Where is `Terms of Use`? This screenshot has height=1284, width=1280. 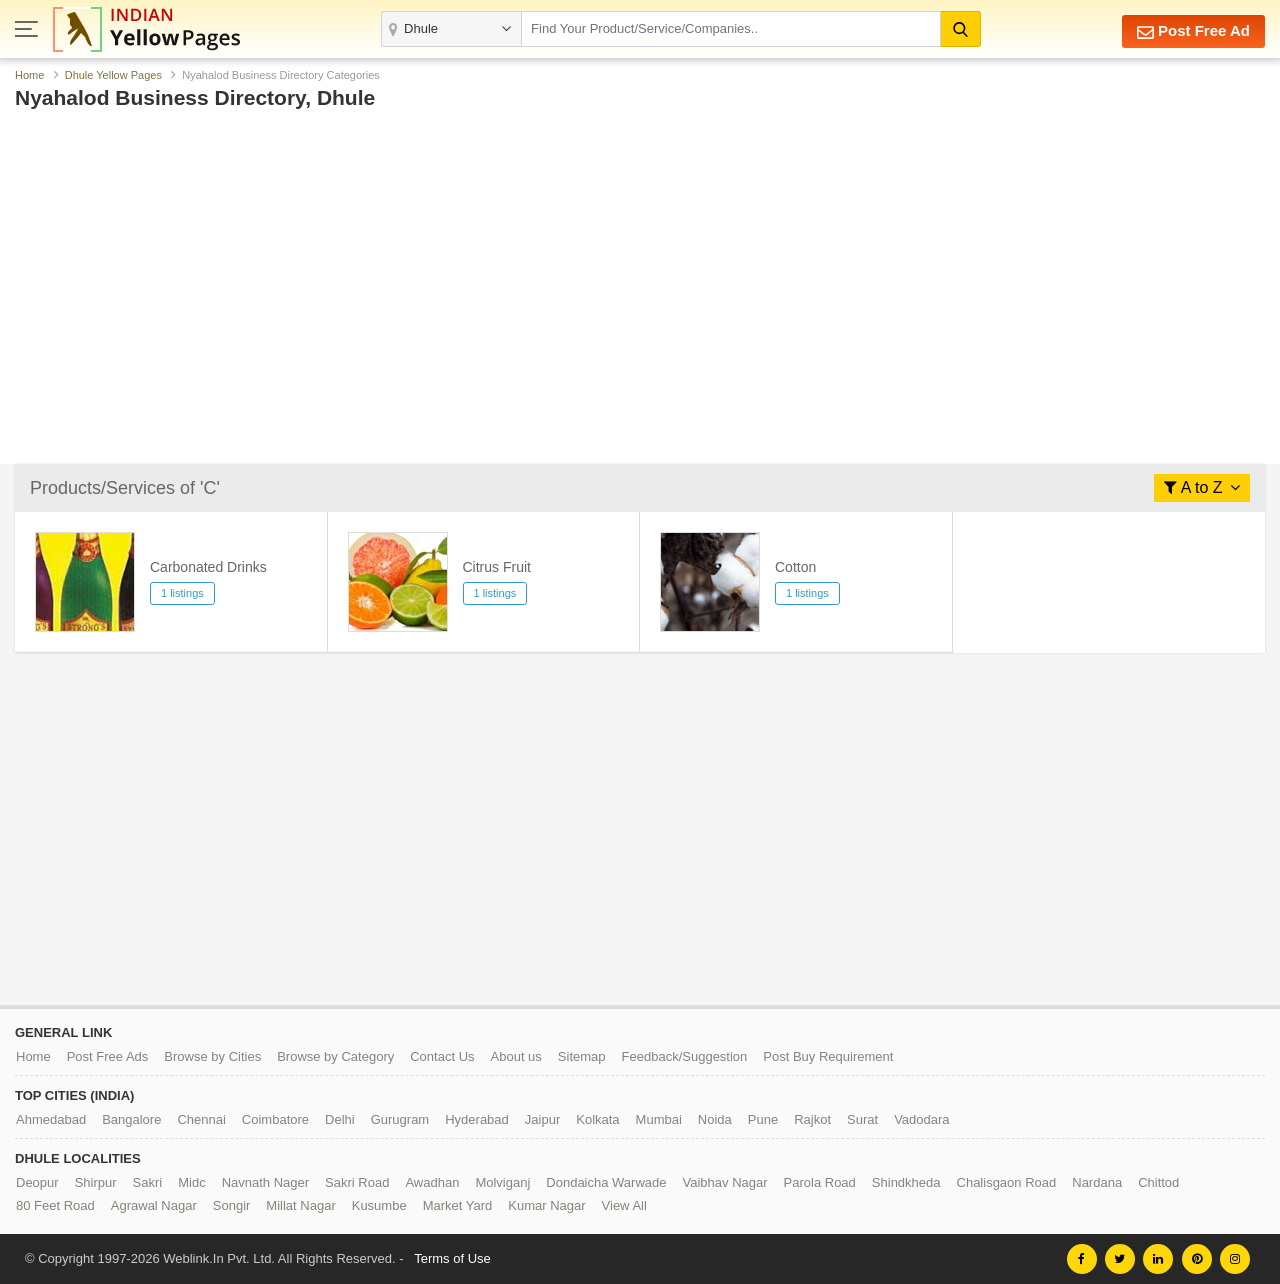 Terms of Use is located at coordinates (452, 1258).